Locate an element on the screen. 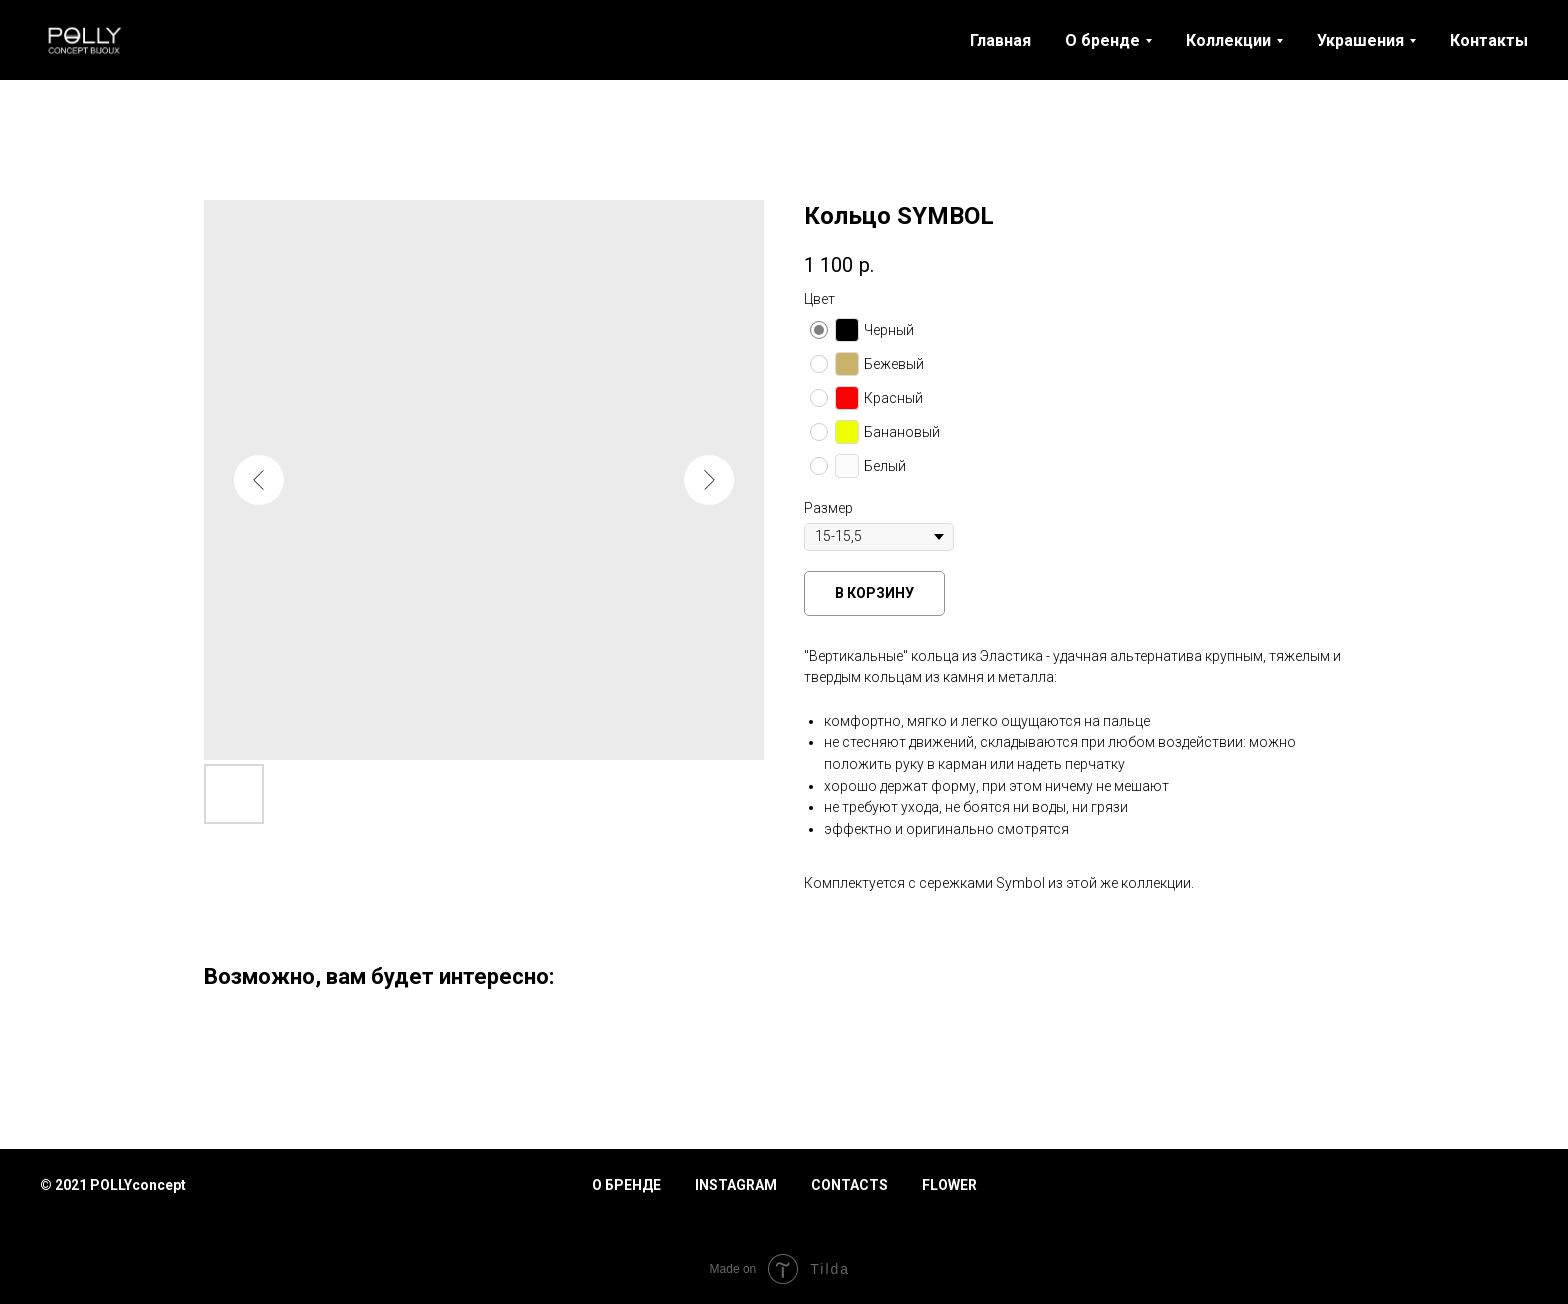 The image size is (1568, 1304). Главная is located at coordinates (1000, 40).